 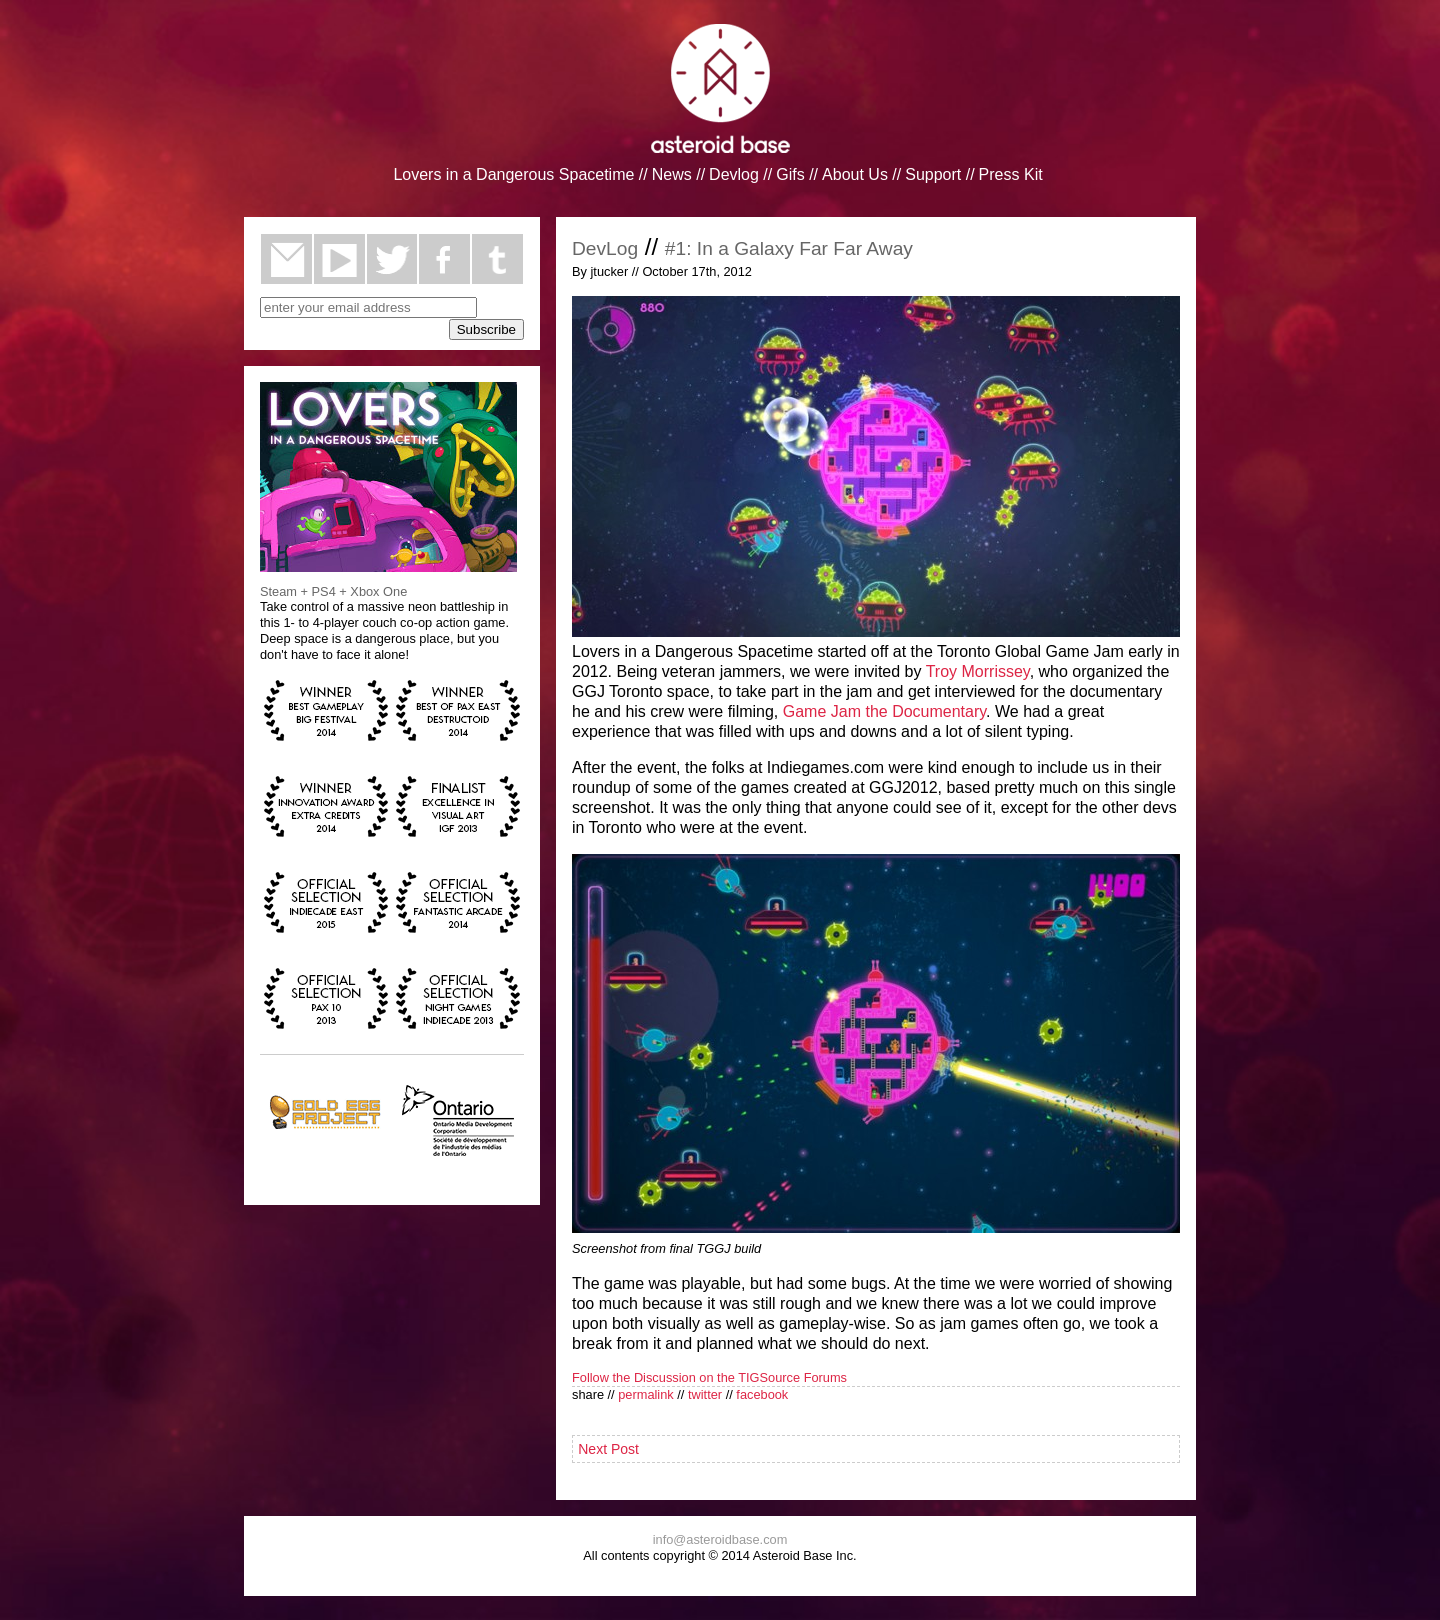 I want to click on News, so click(x=672, y=174).